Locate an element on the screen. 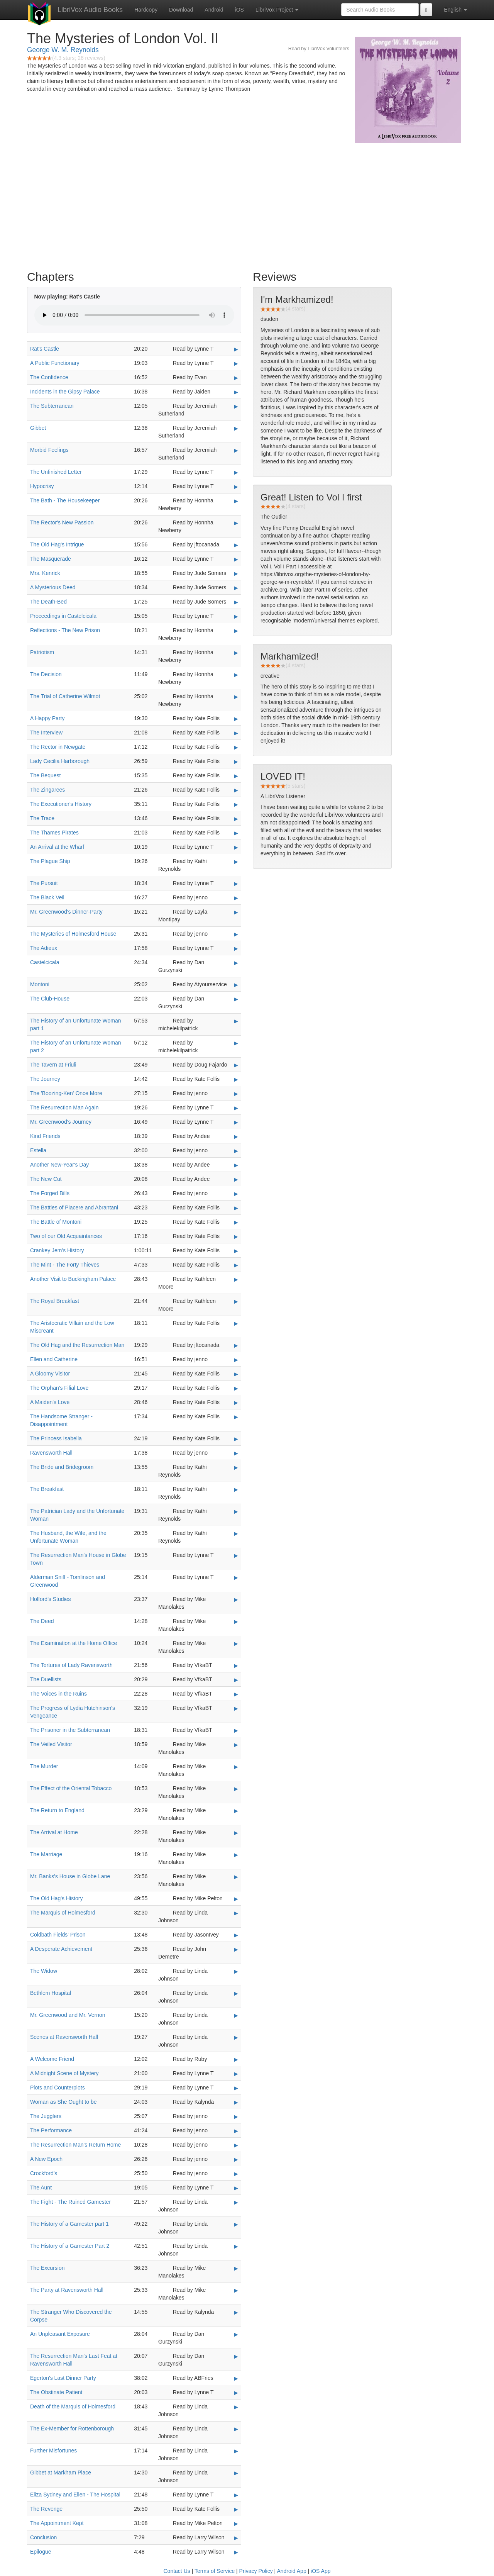 Image resolution: width=494 pixels, height=2576 pixels. The Arrival at Home is located at coordinates (54, 1832).